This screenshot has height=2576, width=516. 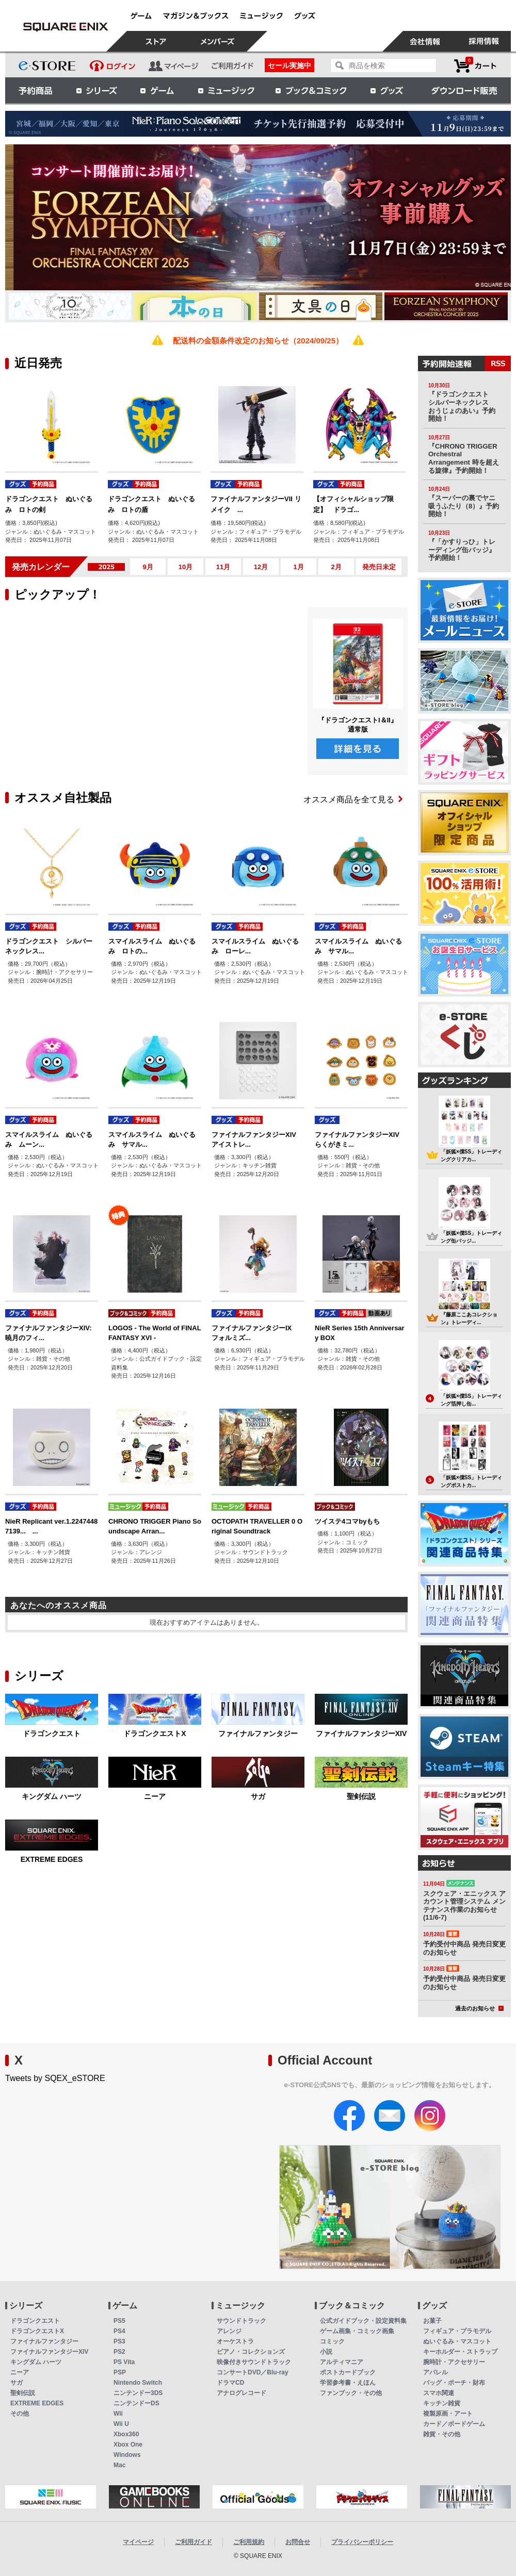 What do you see at coordinates (351, 2393) in the screenshot?
I see `ファンブック・その他` at bounding box center [351, 2393].